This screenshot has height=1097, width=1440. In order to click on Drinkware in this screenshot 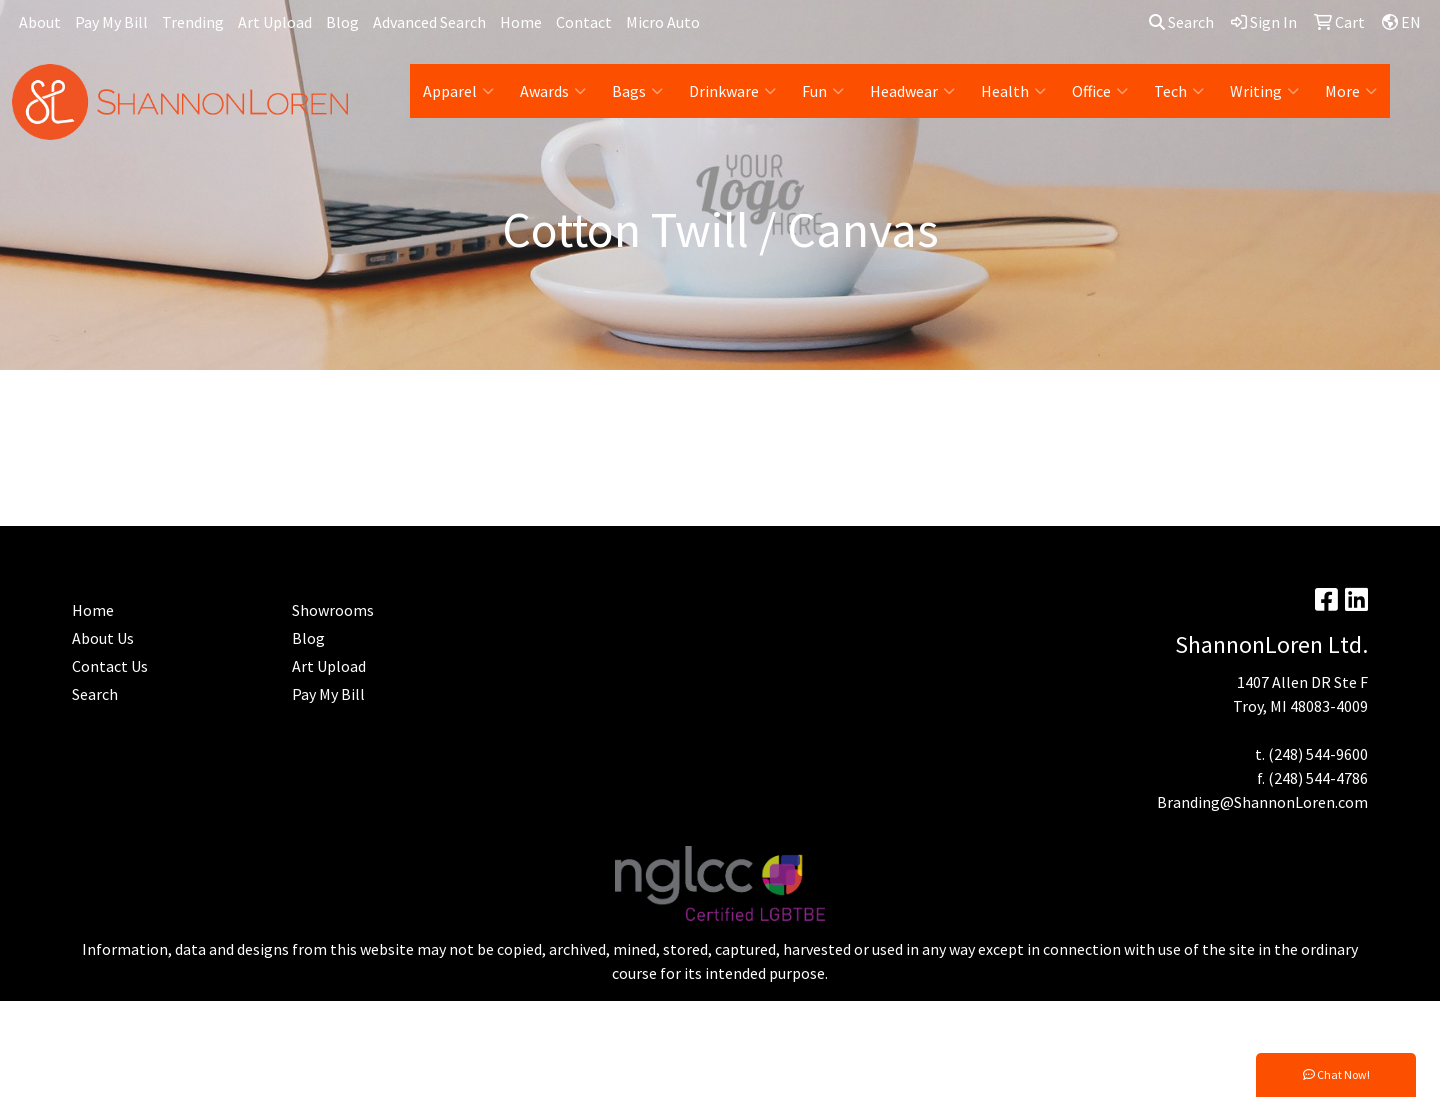, I will do `click(732, 91)`.